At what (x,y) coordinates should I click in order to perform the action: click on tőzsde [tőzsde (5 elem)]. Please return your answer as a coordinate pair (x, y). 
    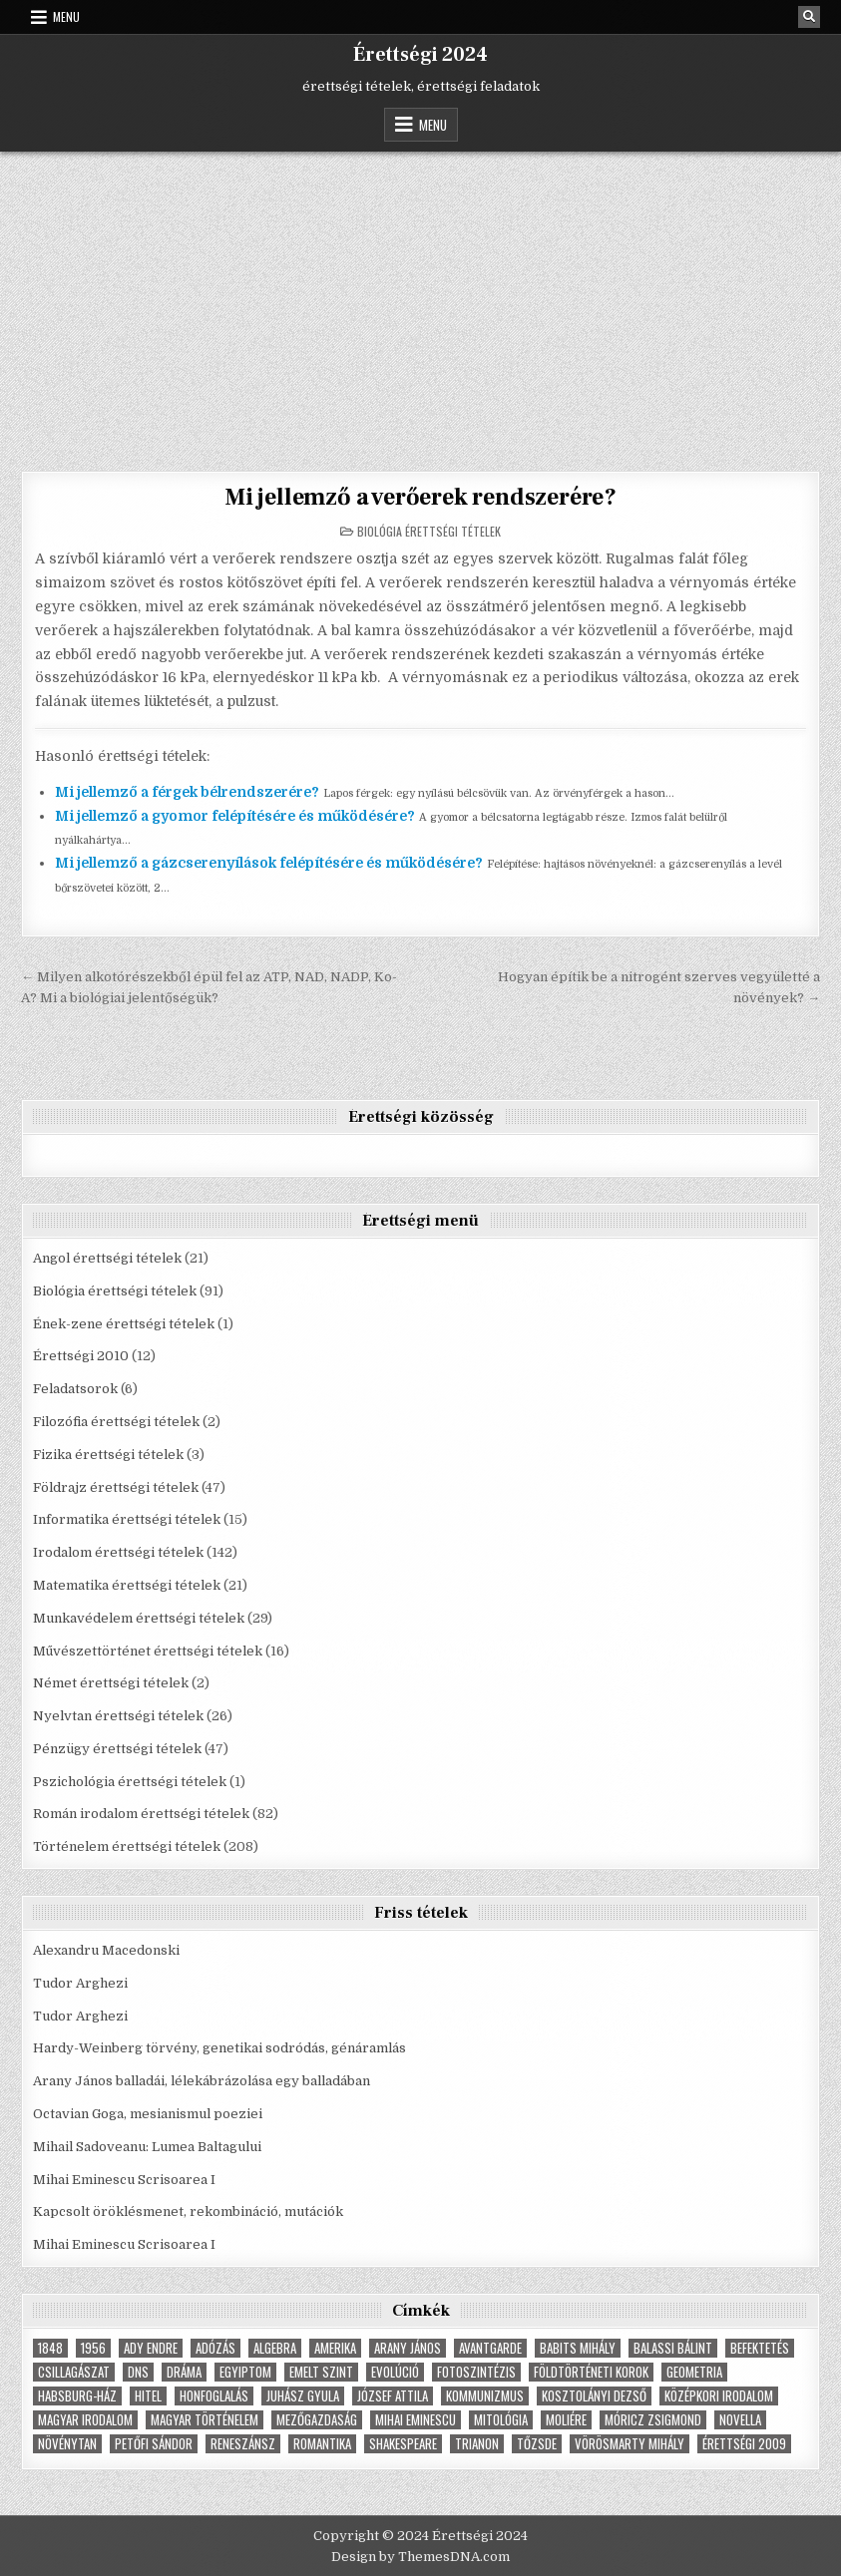
    Looking at the image, I should click on (537, 2443).